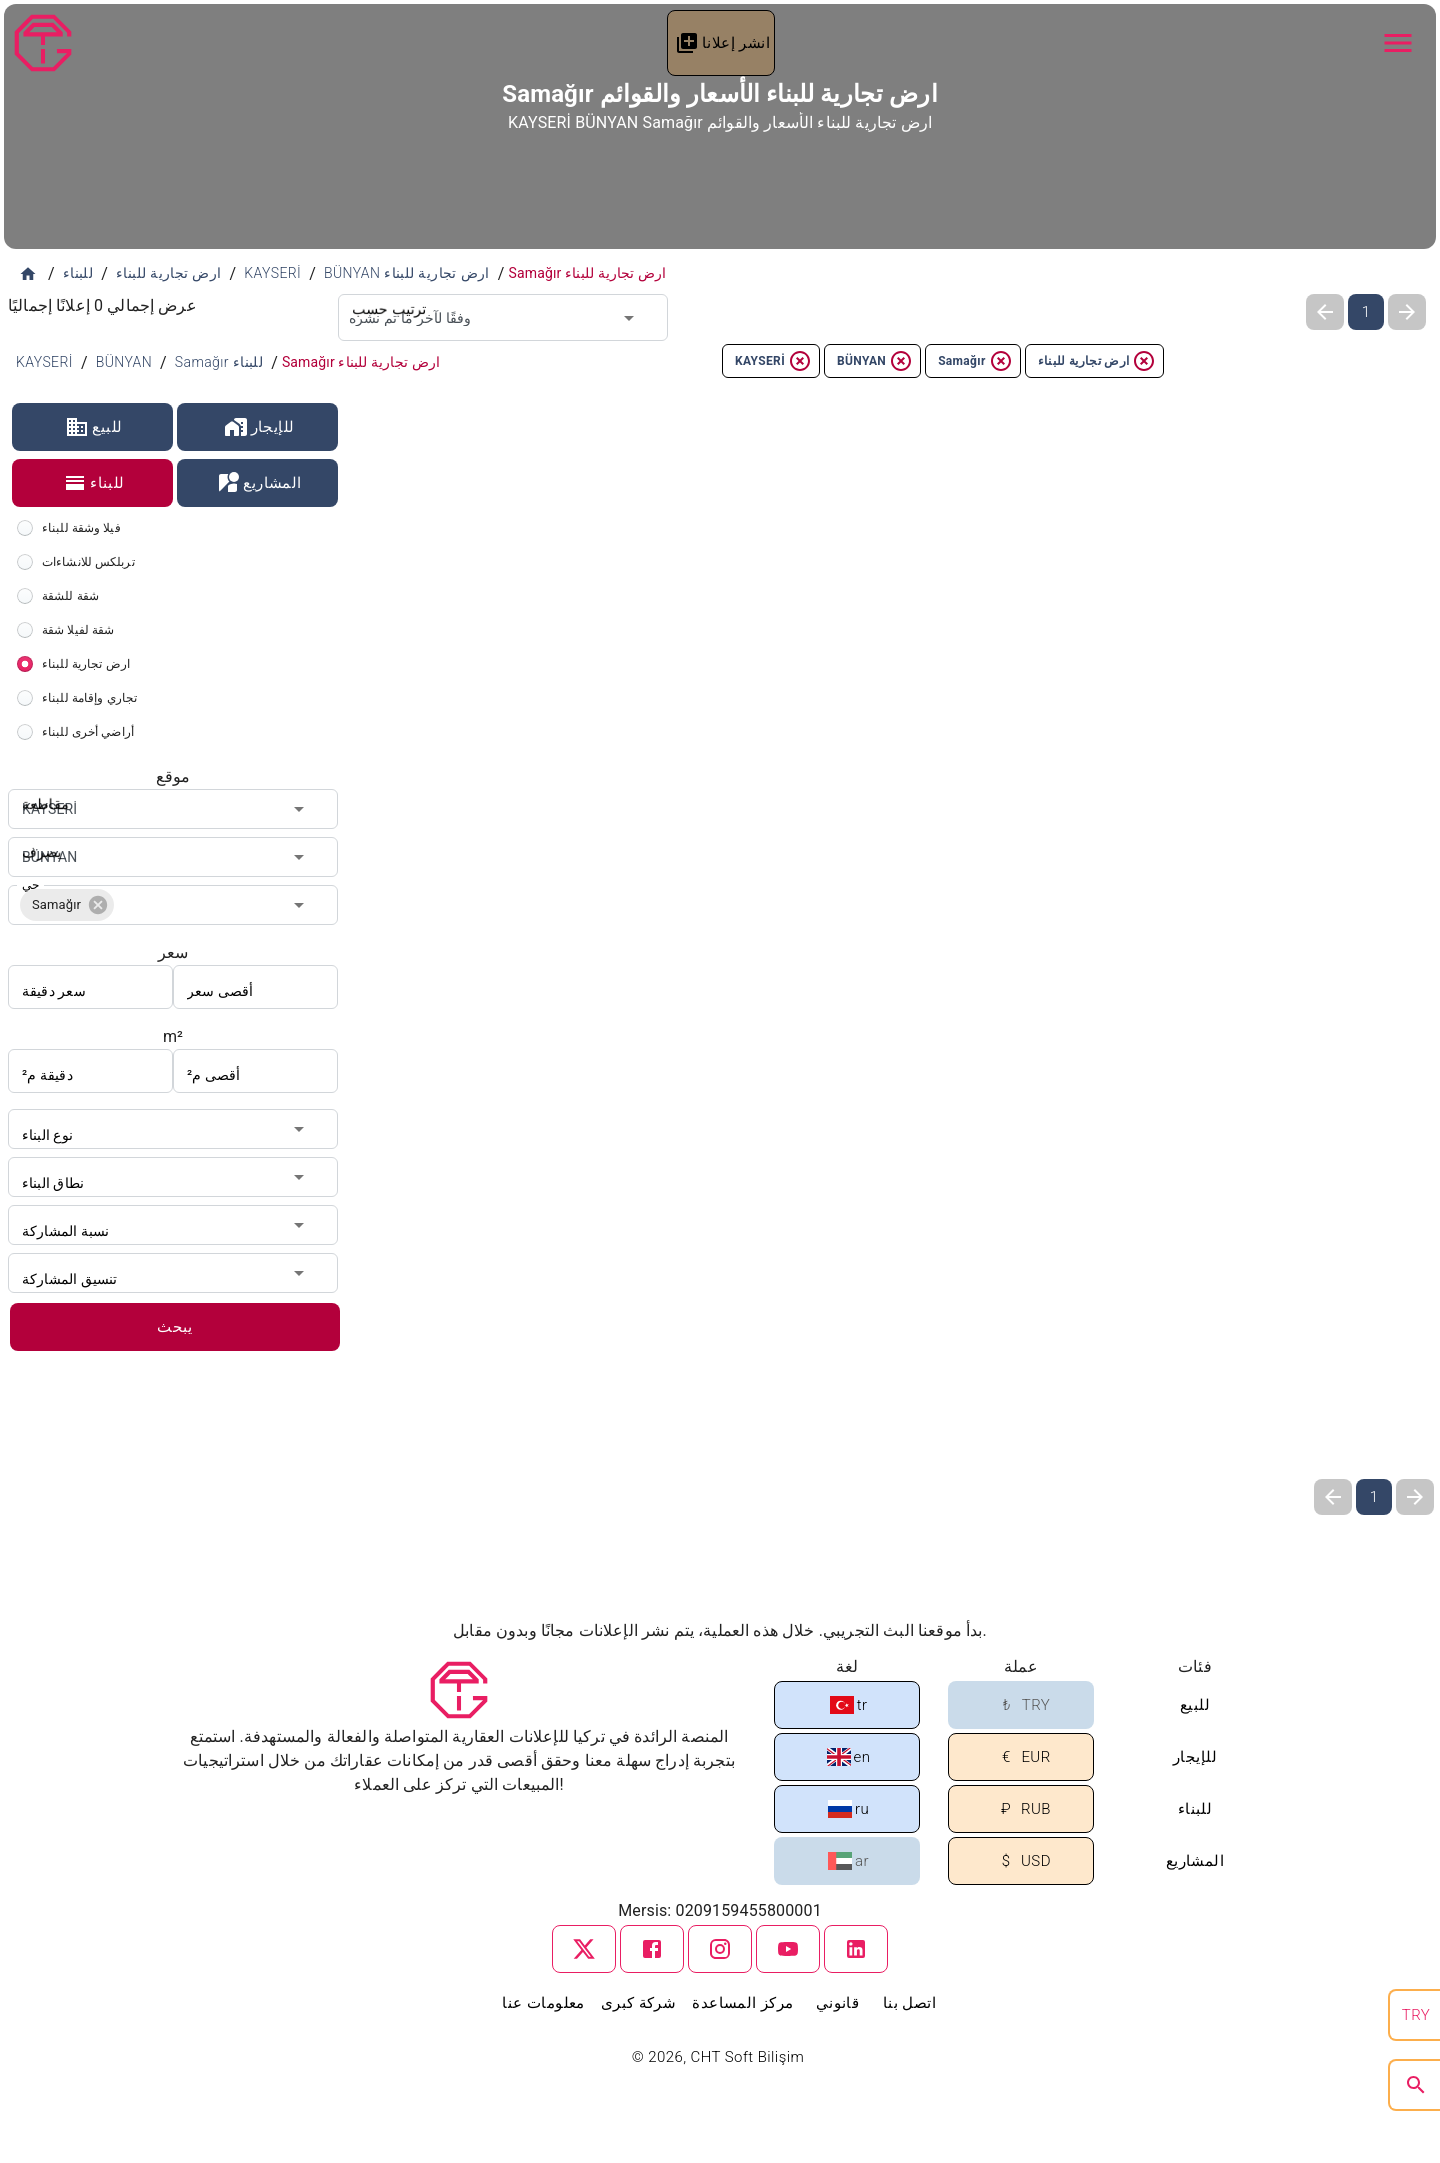 This screenshot has width=1440, height=2163. Describe the element at coordinates (175, 1327) in the screenshot. I see `يبحث` at that location.